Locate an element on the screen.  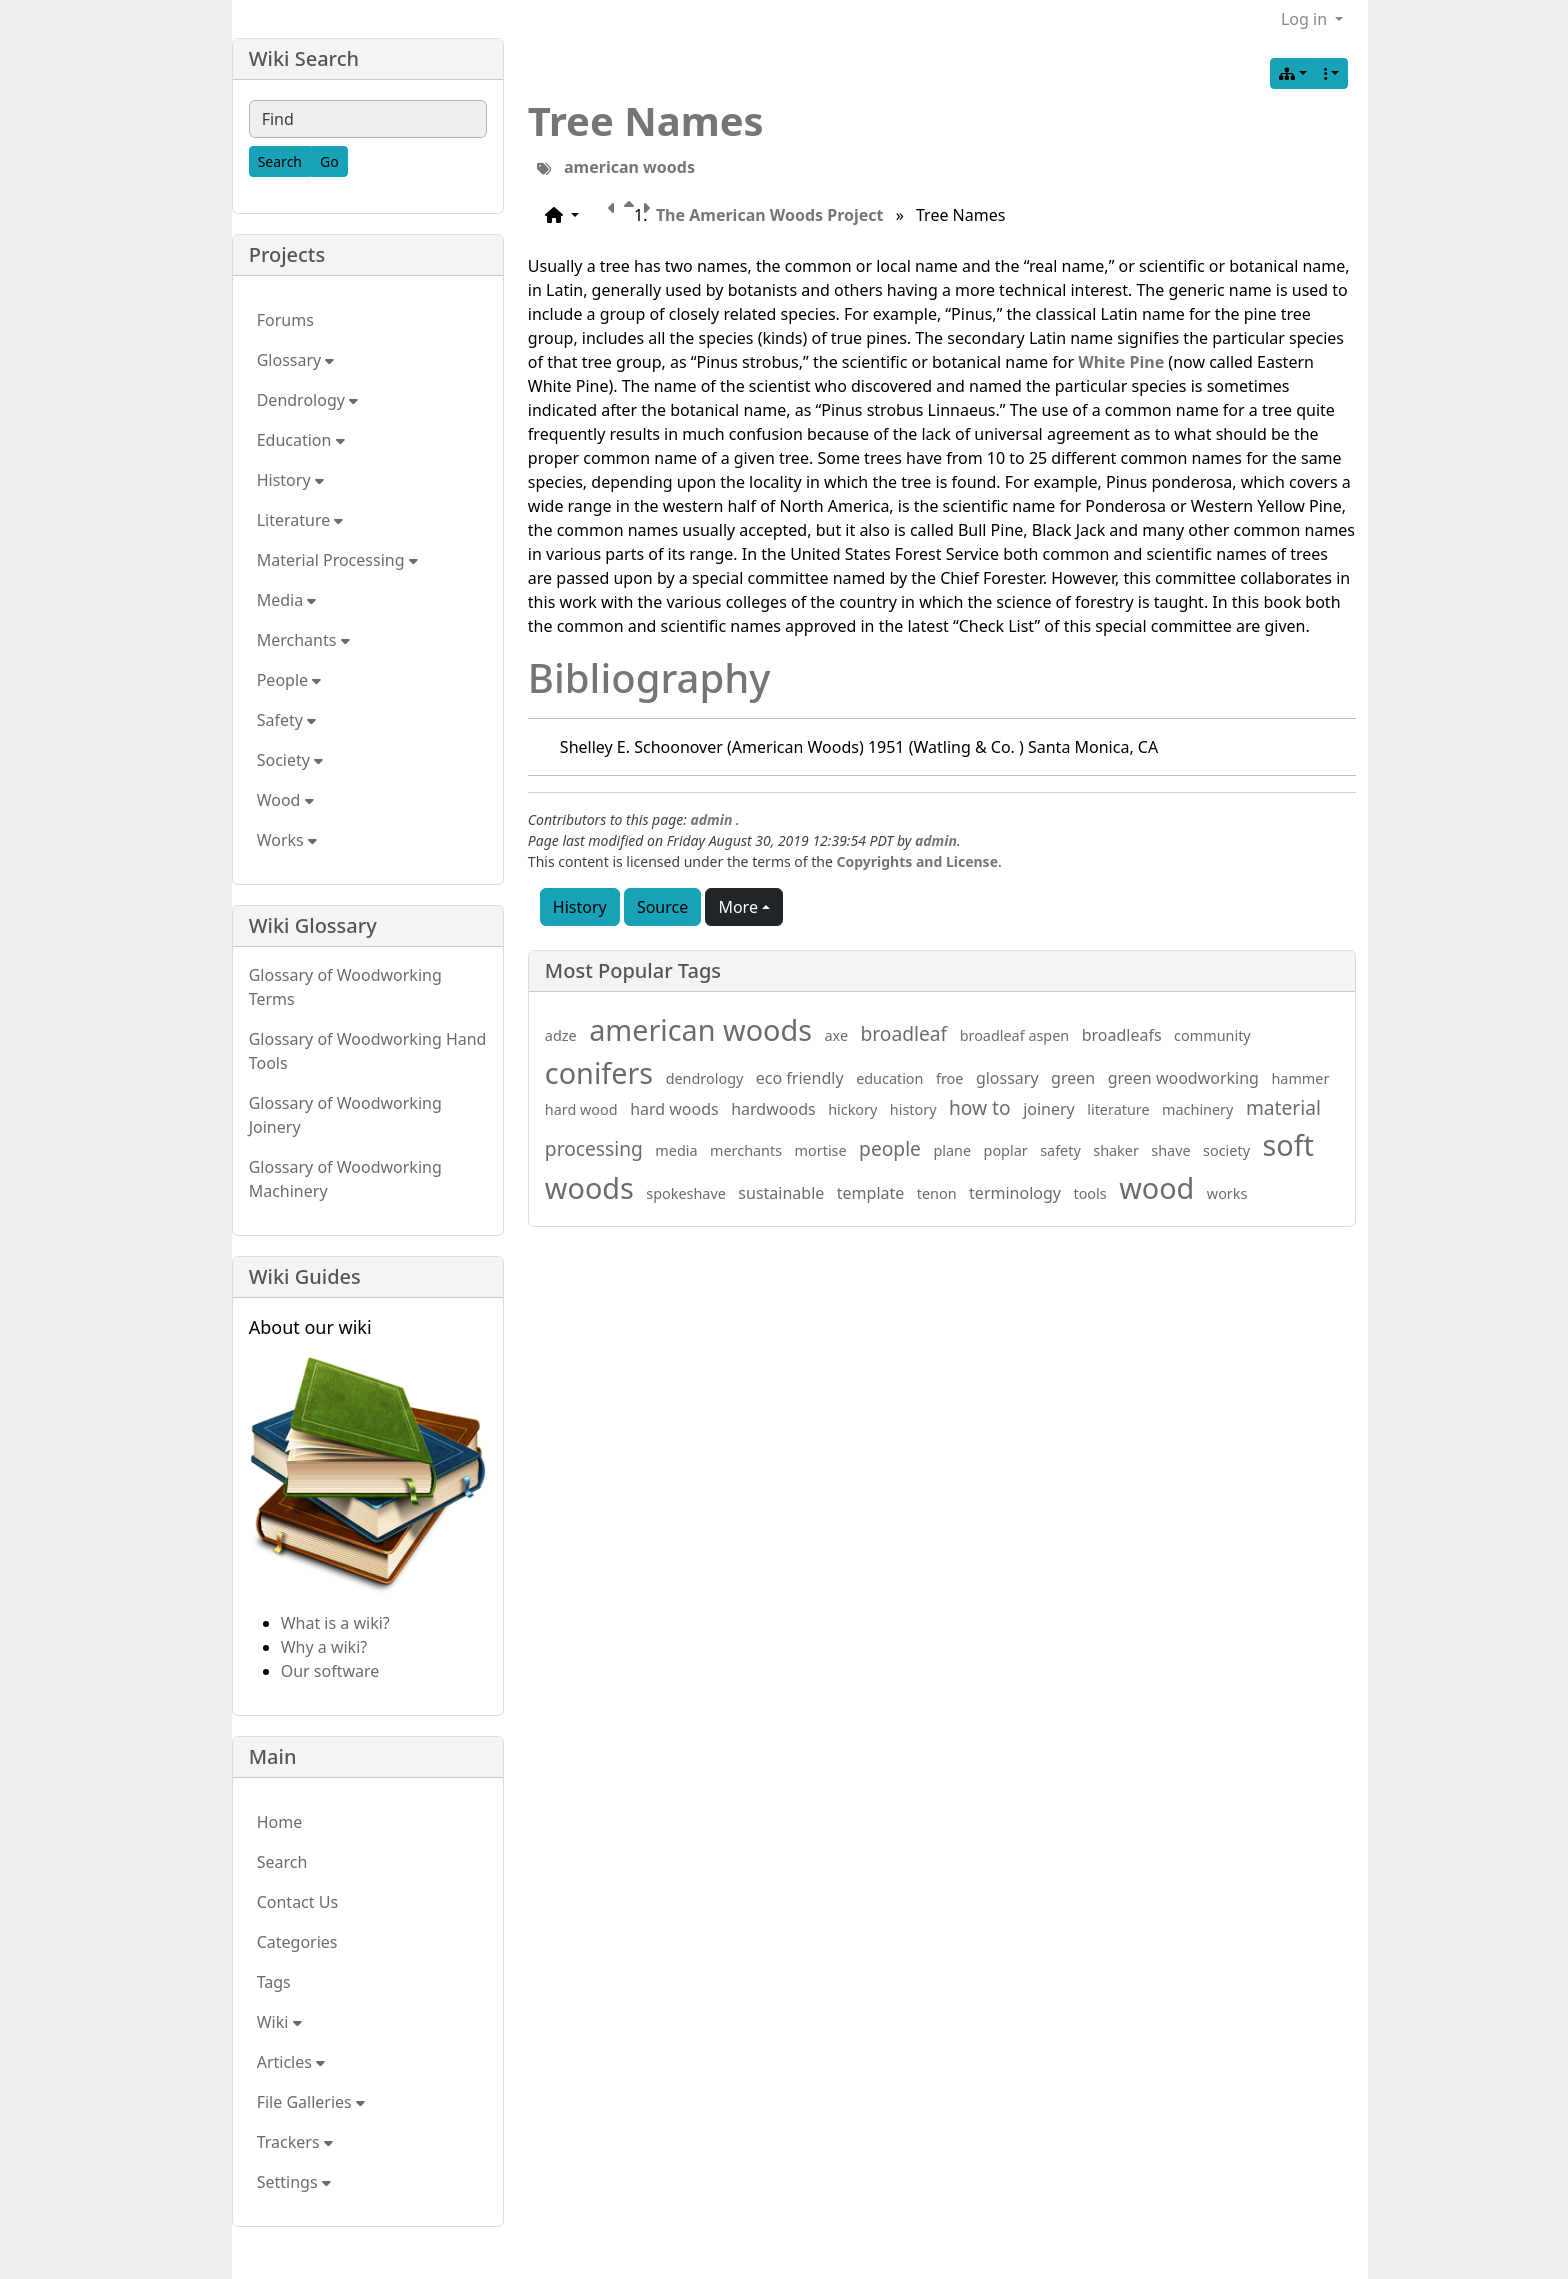
Safety is located at coordinates (286, 720).